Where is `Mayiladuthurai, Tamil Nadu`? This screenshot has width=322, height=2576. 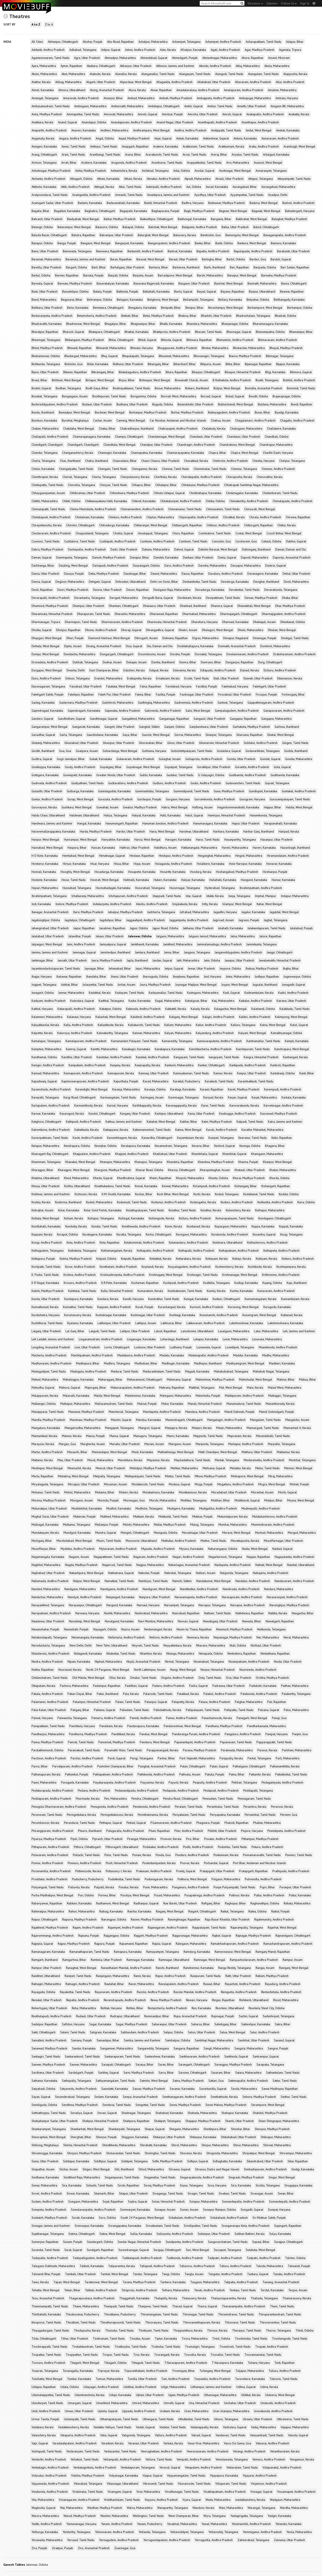
Mayiladuthurai, Tamil Nadu is located at coordinates (192, 1460).